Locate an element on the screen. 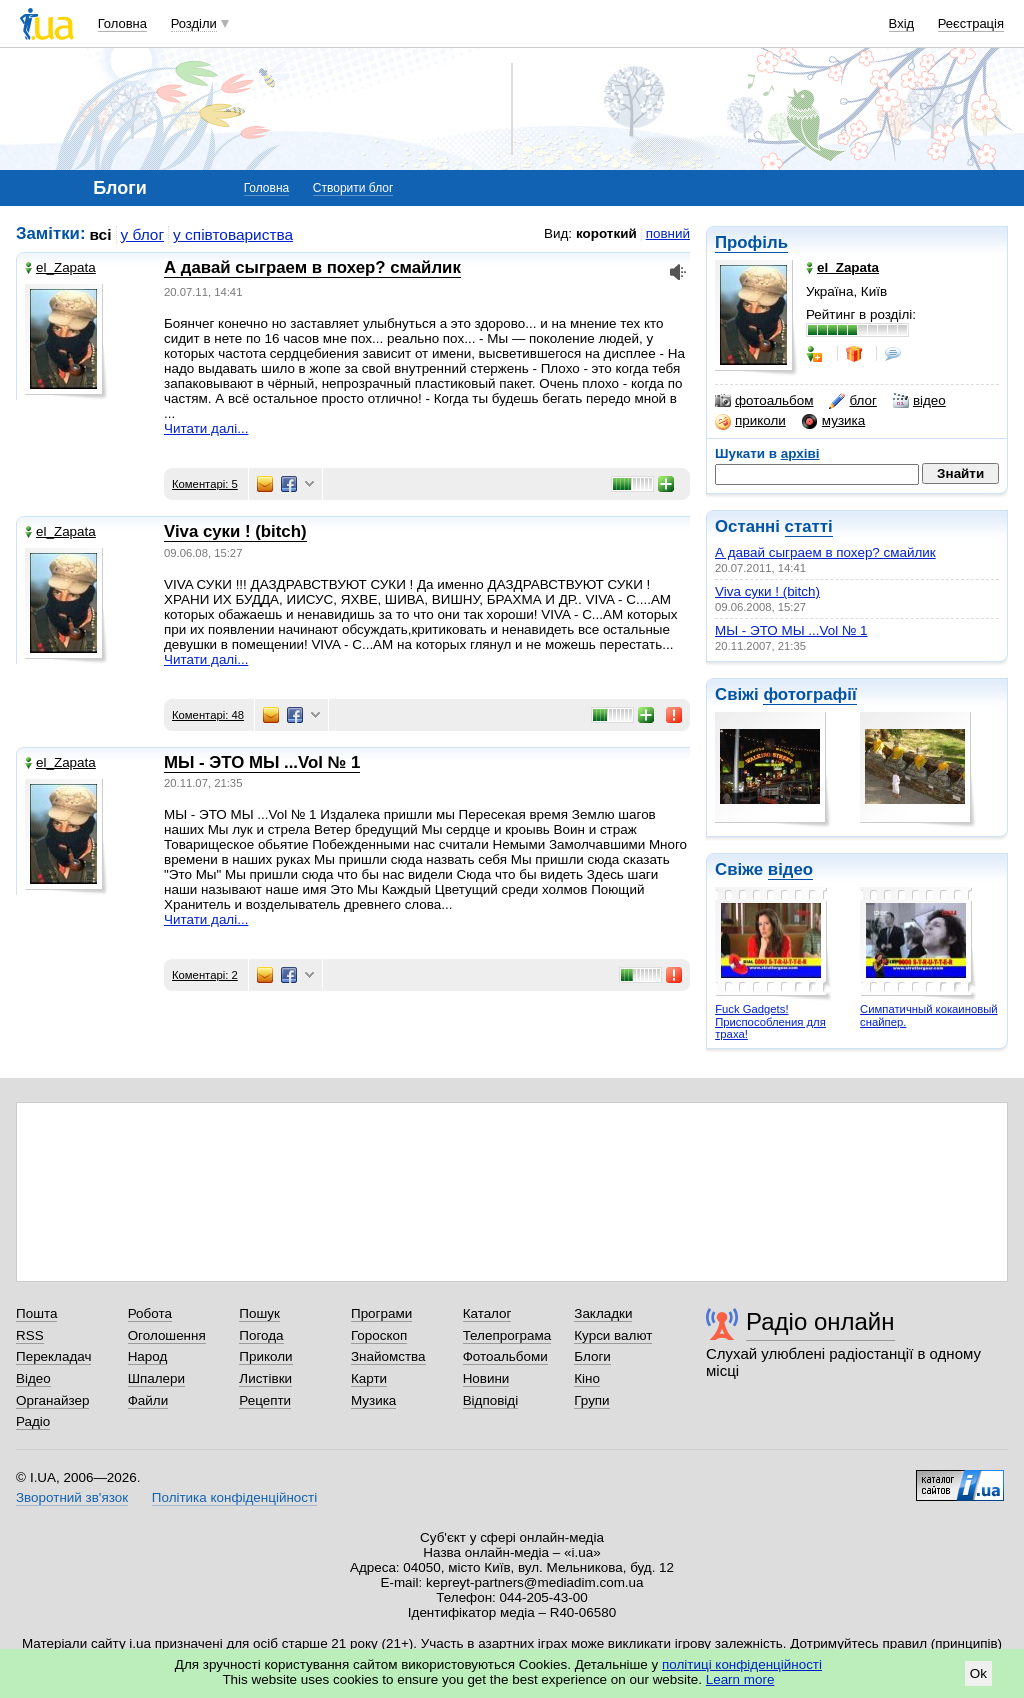 This screenshot has height=1698, width=1024. Погода is located at coordinates (261, 1335).